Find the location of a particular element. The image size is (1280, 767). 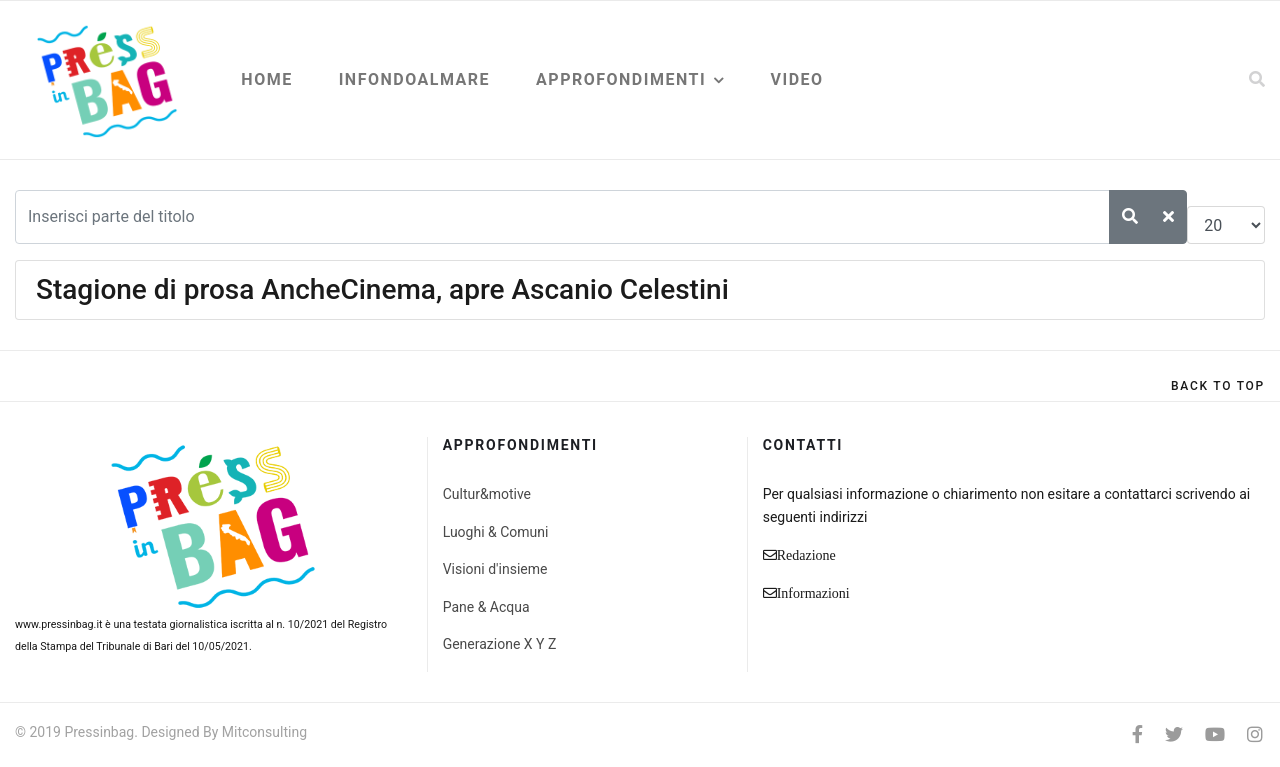

Visioni d'insieme is located at coordinates (495, 569).